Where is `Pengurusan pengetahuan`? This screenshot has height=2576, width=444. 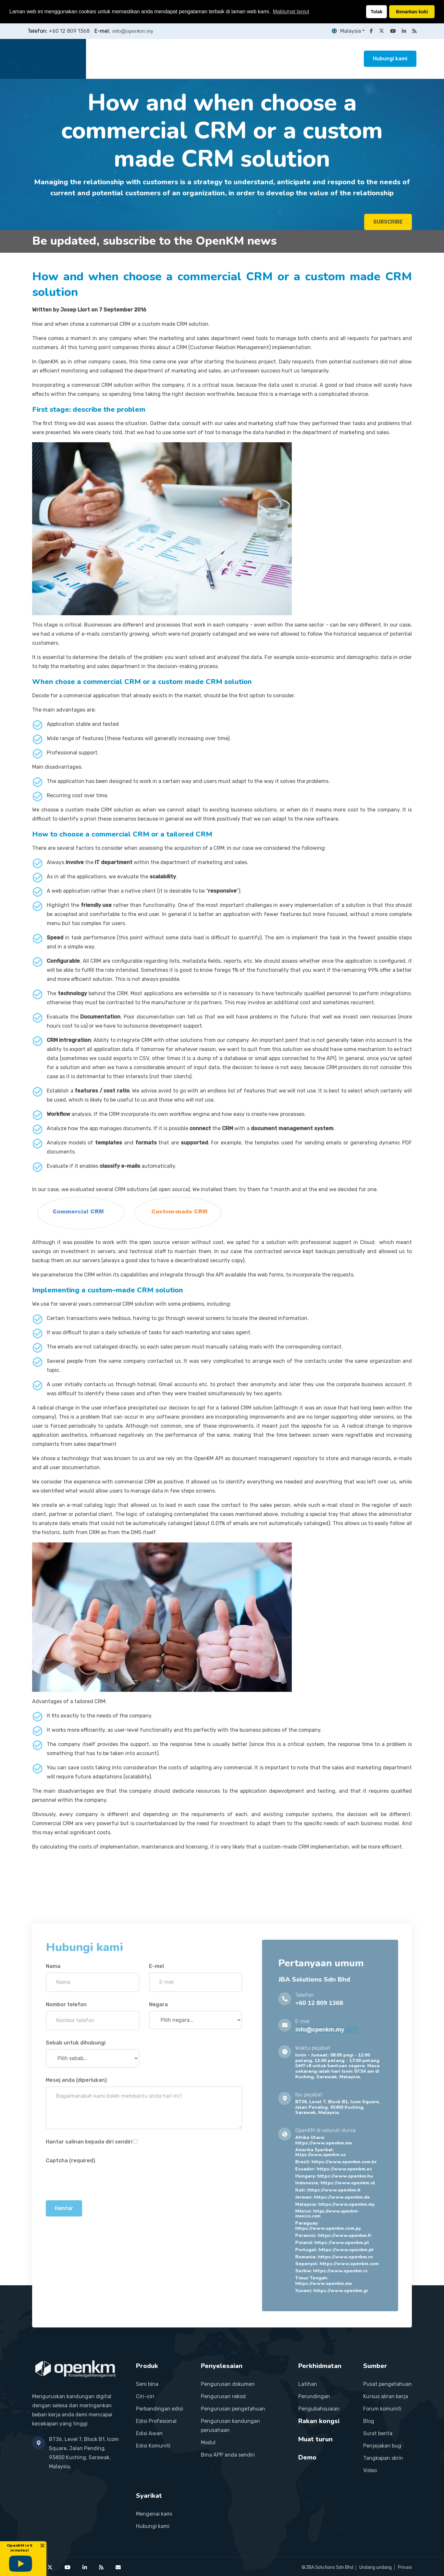 Pengurusan pengetahuan is located at coordinates (233, 2409).